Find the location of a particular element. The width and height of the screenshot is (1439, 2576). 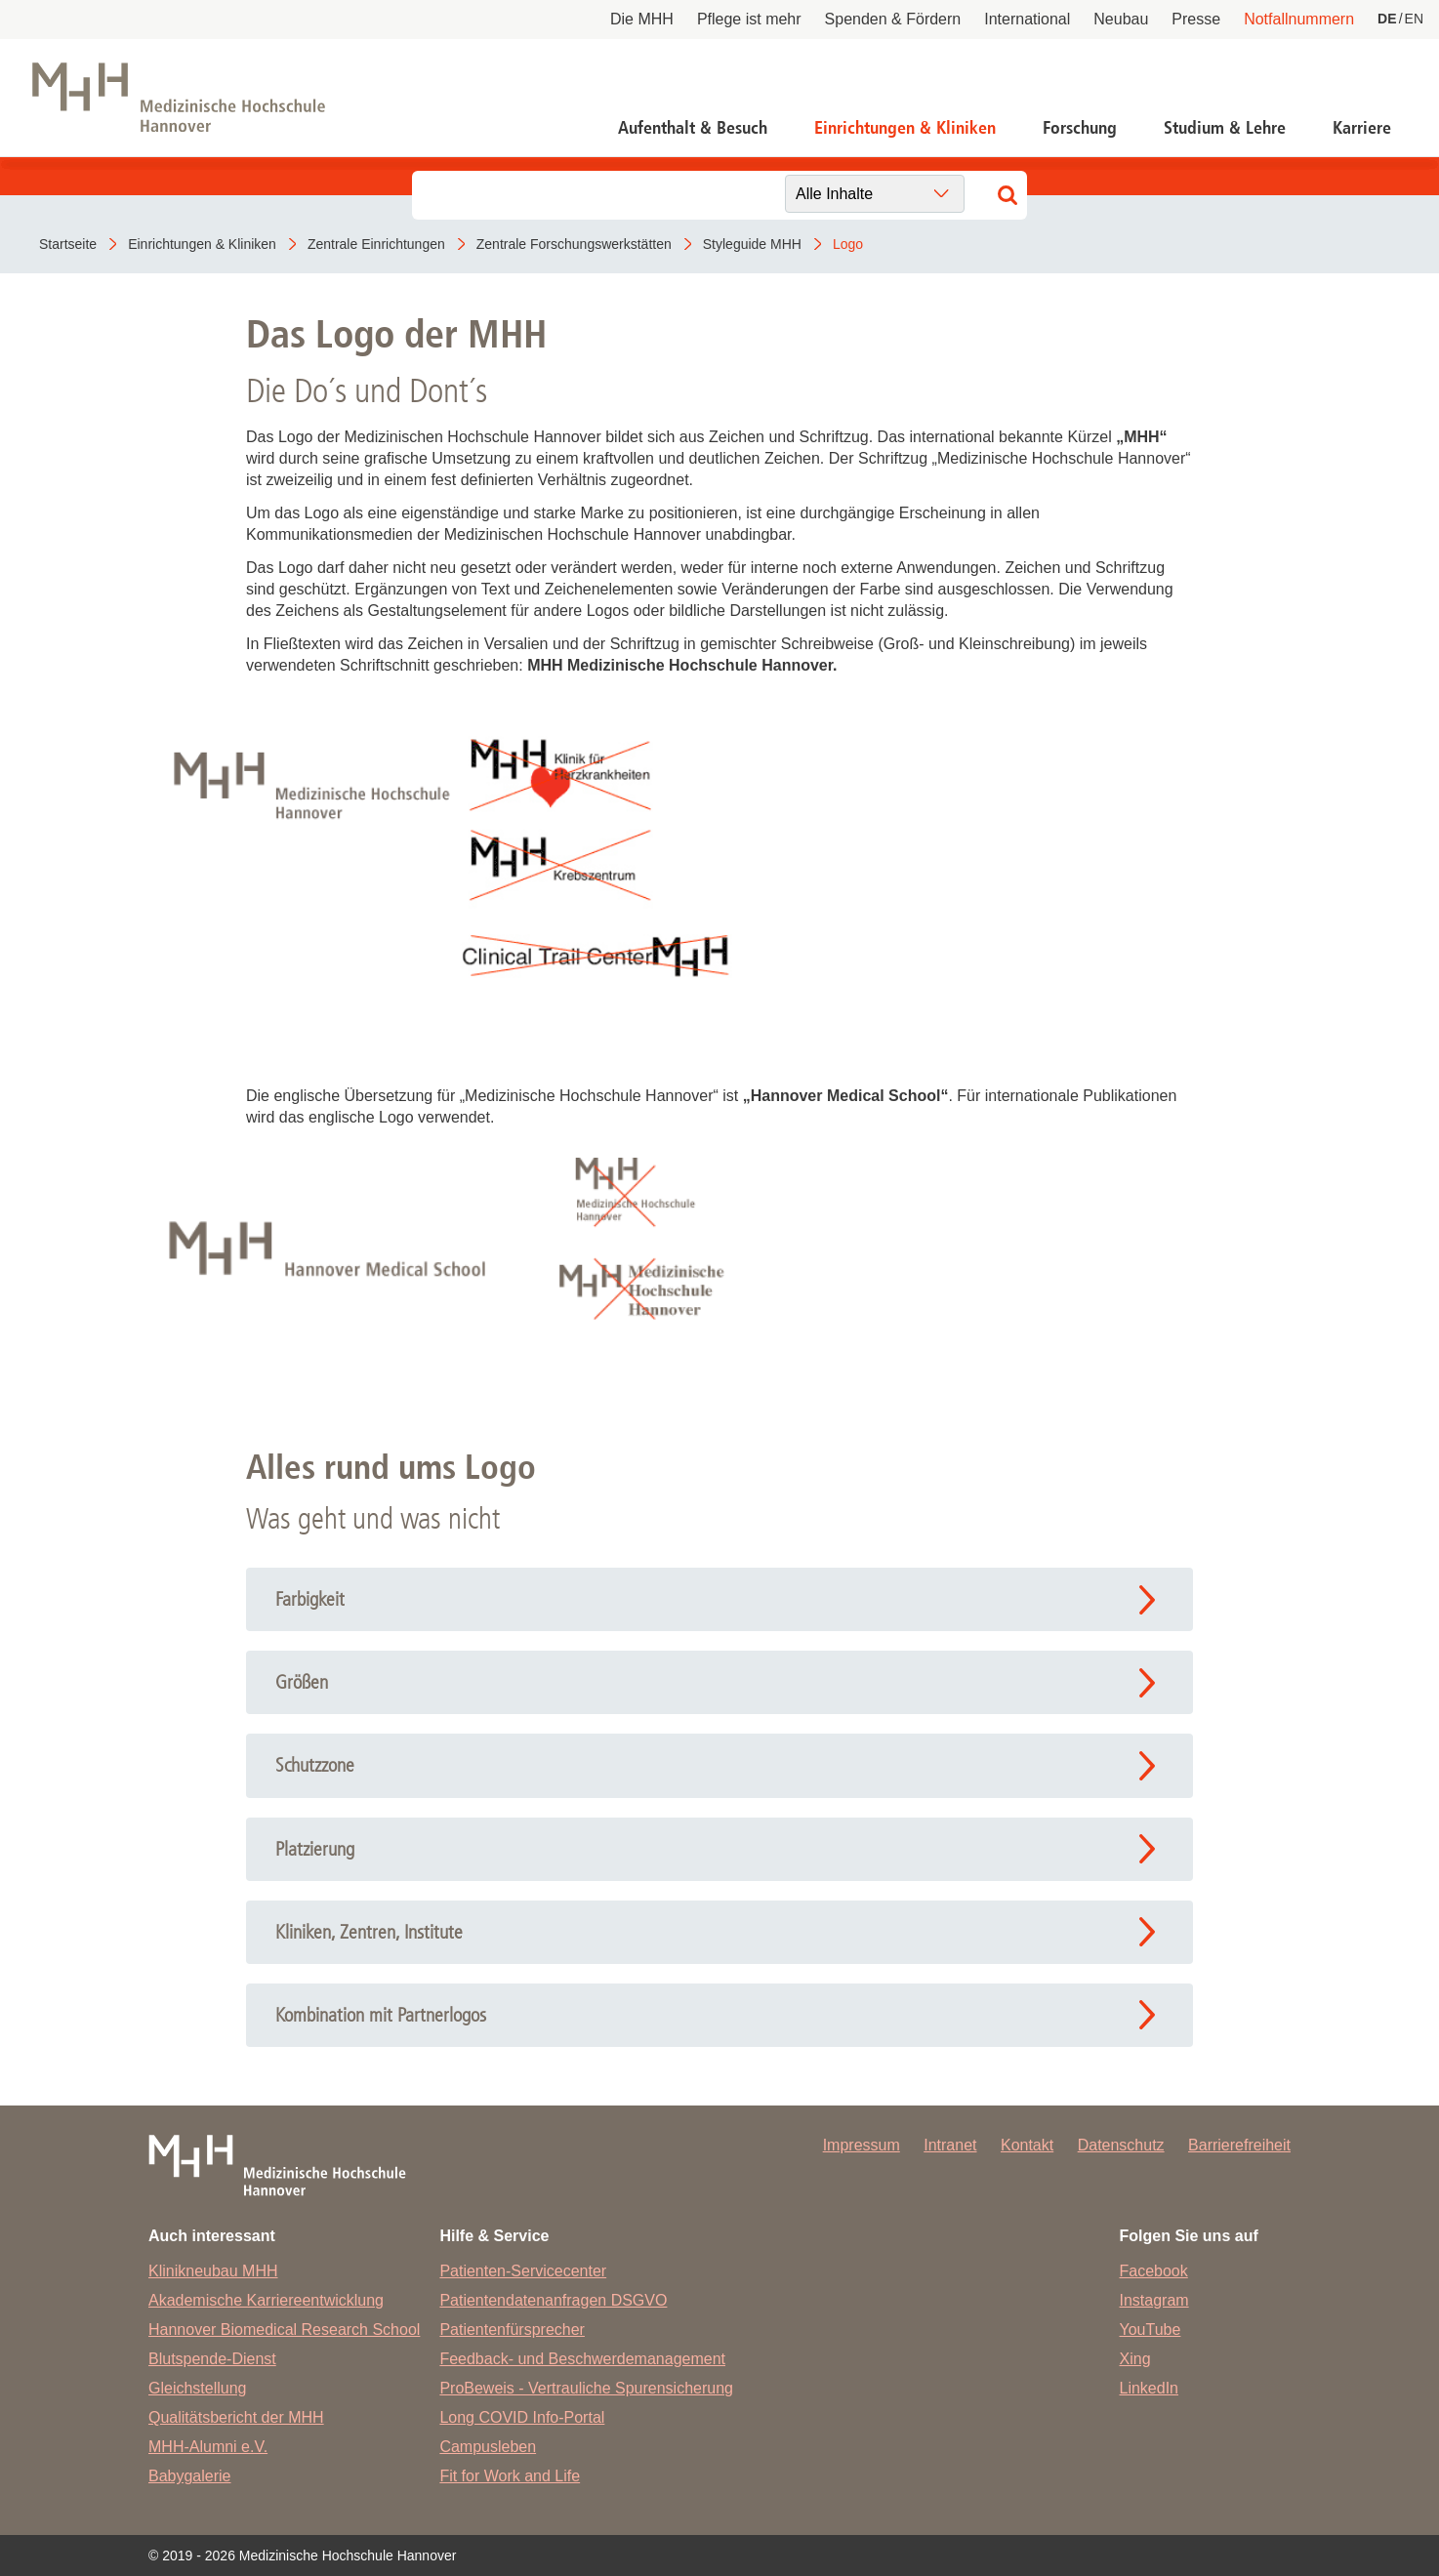

Neubau is located at coordinates (1120, 19).